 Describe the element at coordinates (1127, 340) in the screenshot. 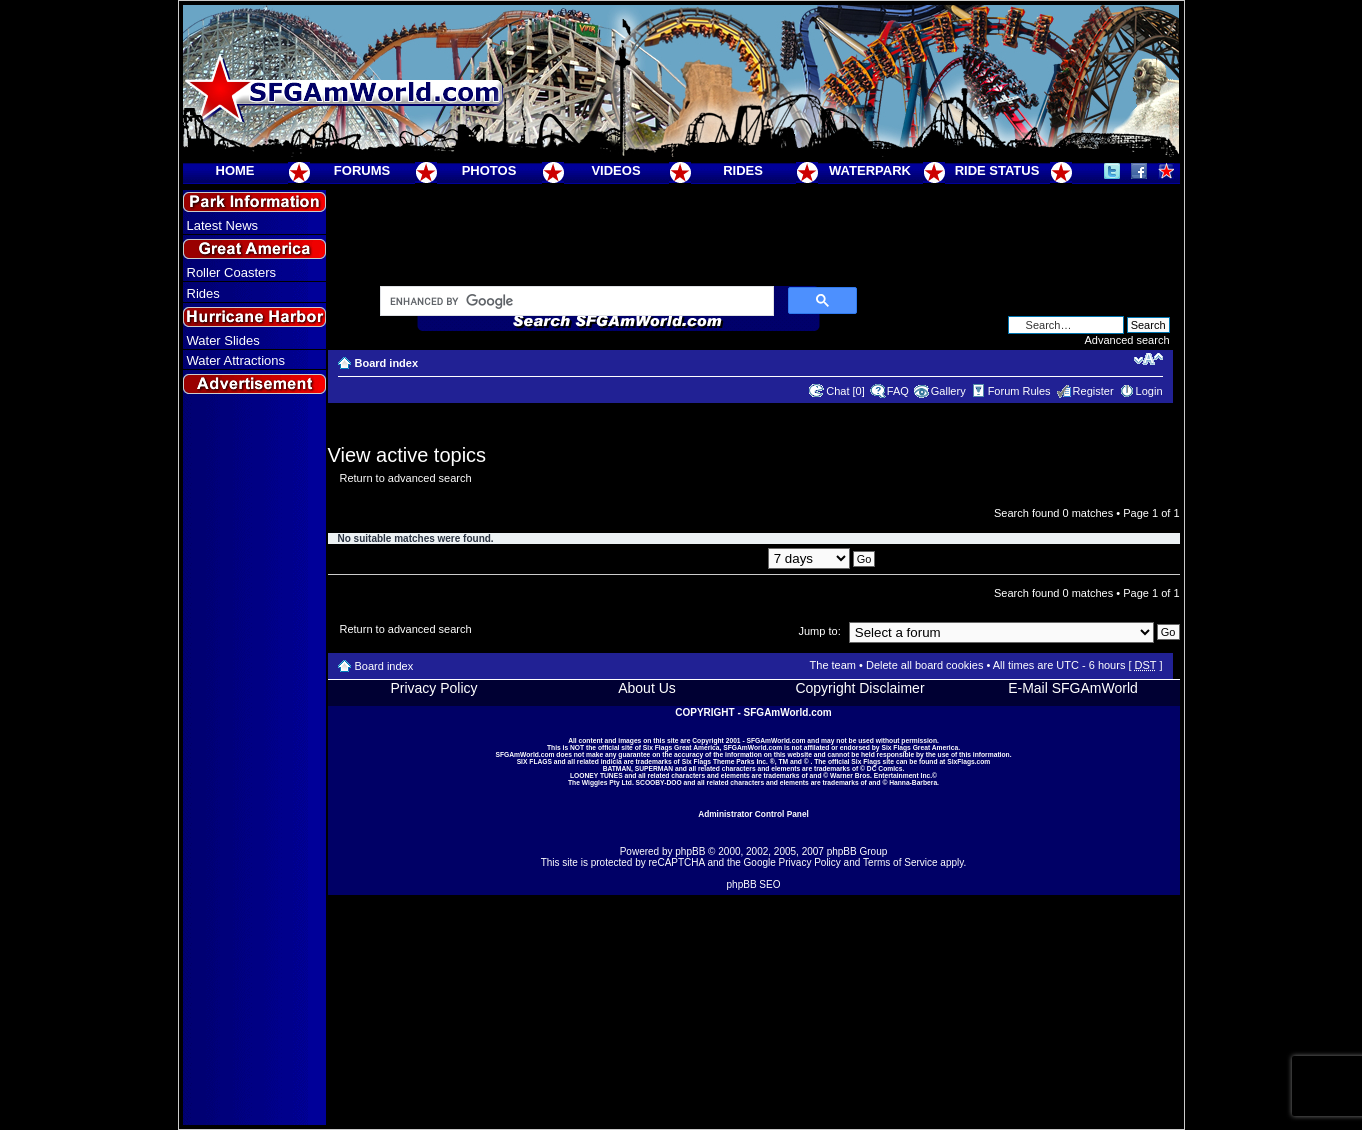

I see `Advanced search` at that location.